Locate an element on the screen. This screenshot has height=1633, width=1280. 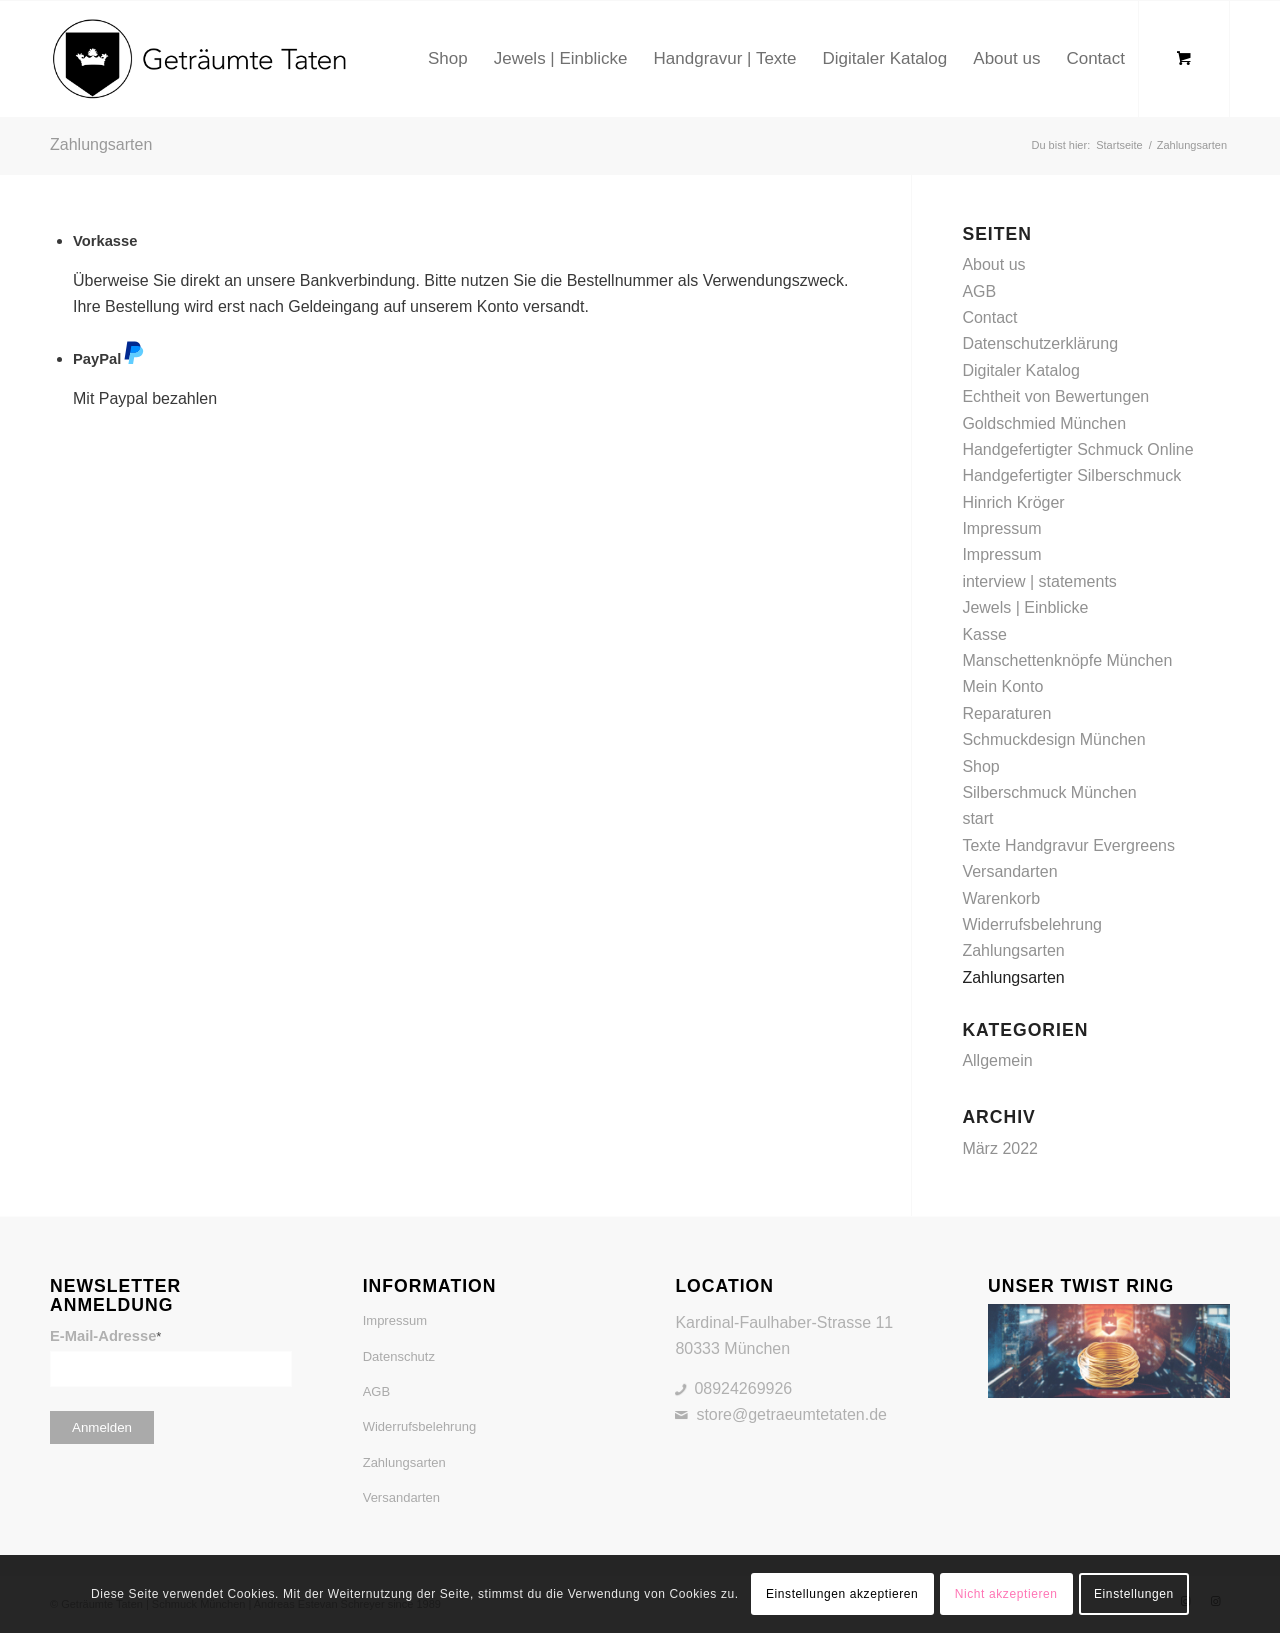
Warenkorb is located at coordinates (1001, 898).